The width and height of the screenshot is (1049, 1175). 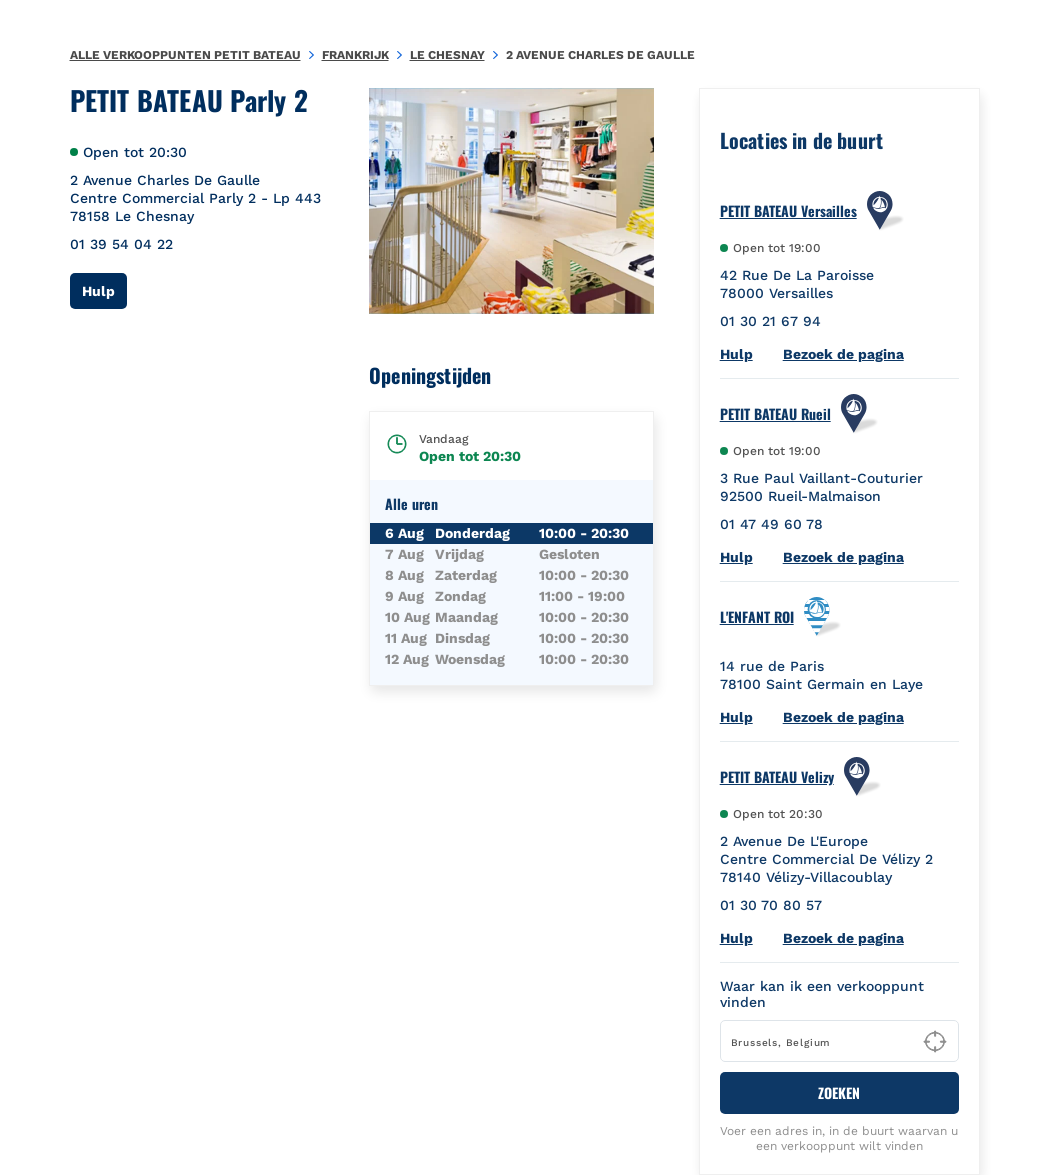 What do you see at coordinates (839, 1092) in the screenshot?
I see `ZOEKEN` at bounding box center [839, 1092].